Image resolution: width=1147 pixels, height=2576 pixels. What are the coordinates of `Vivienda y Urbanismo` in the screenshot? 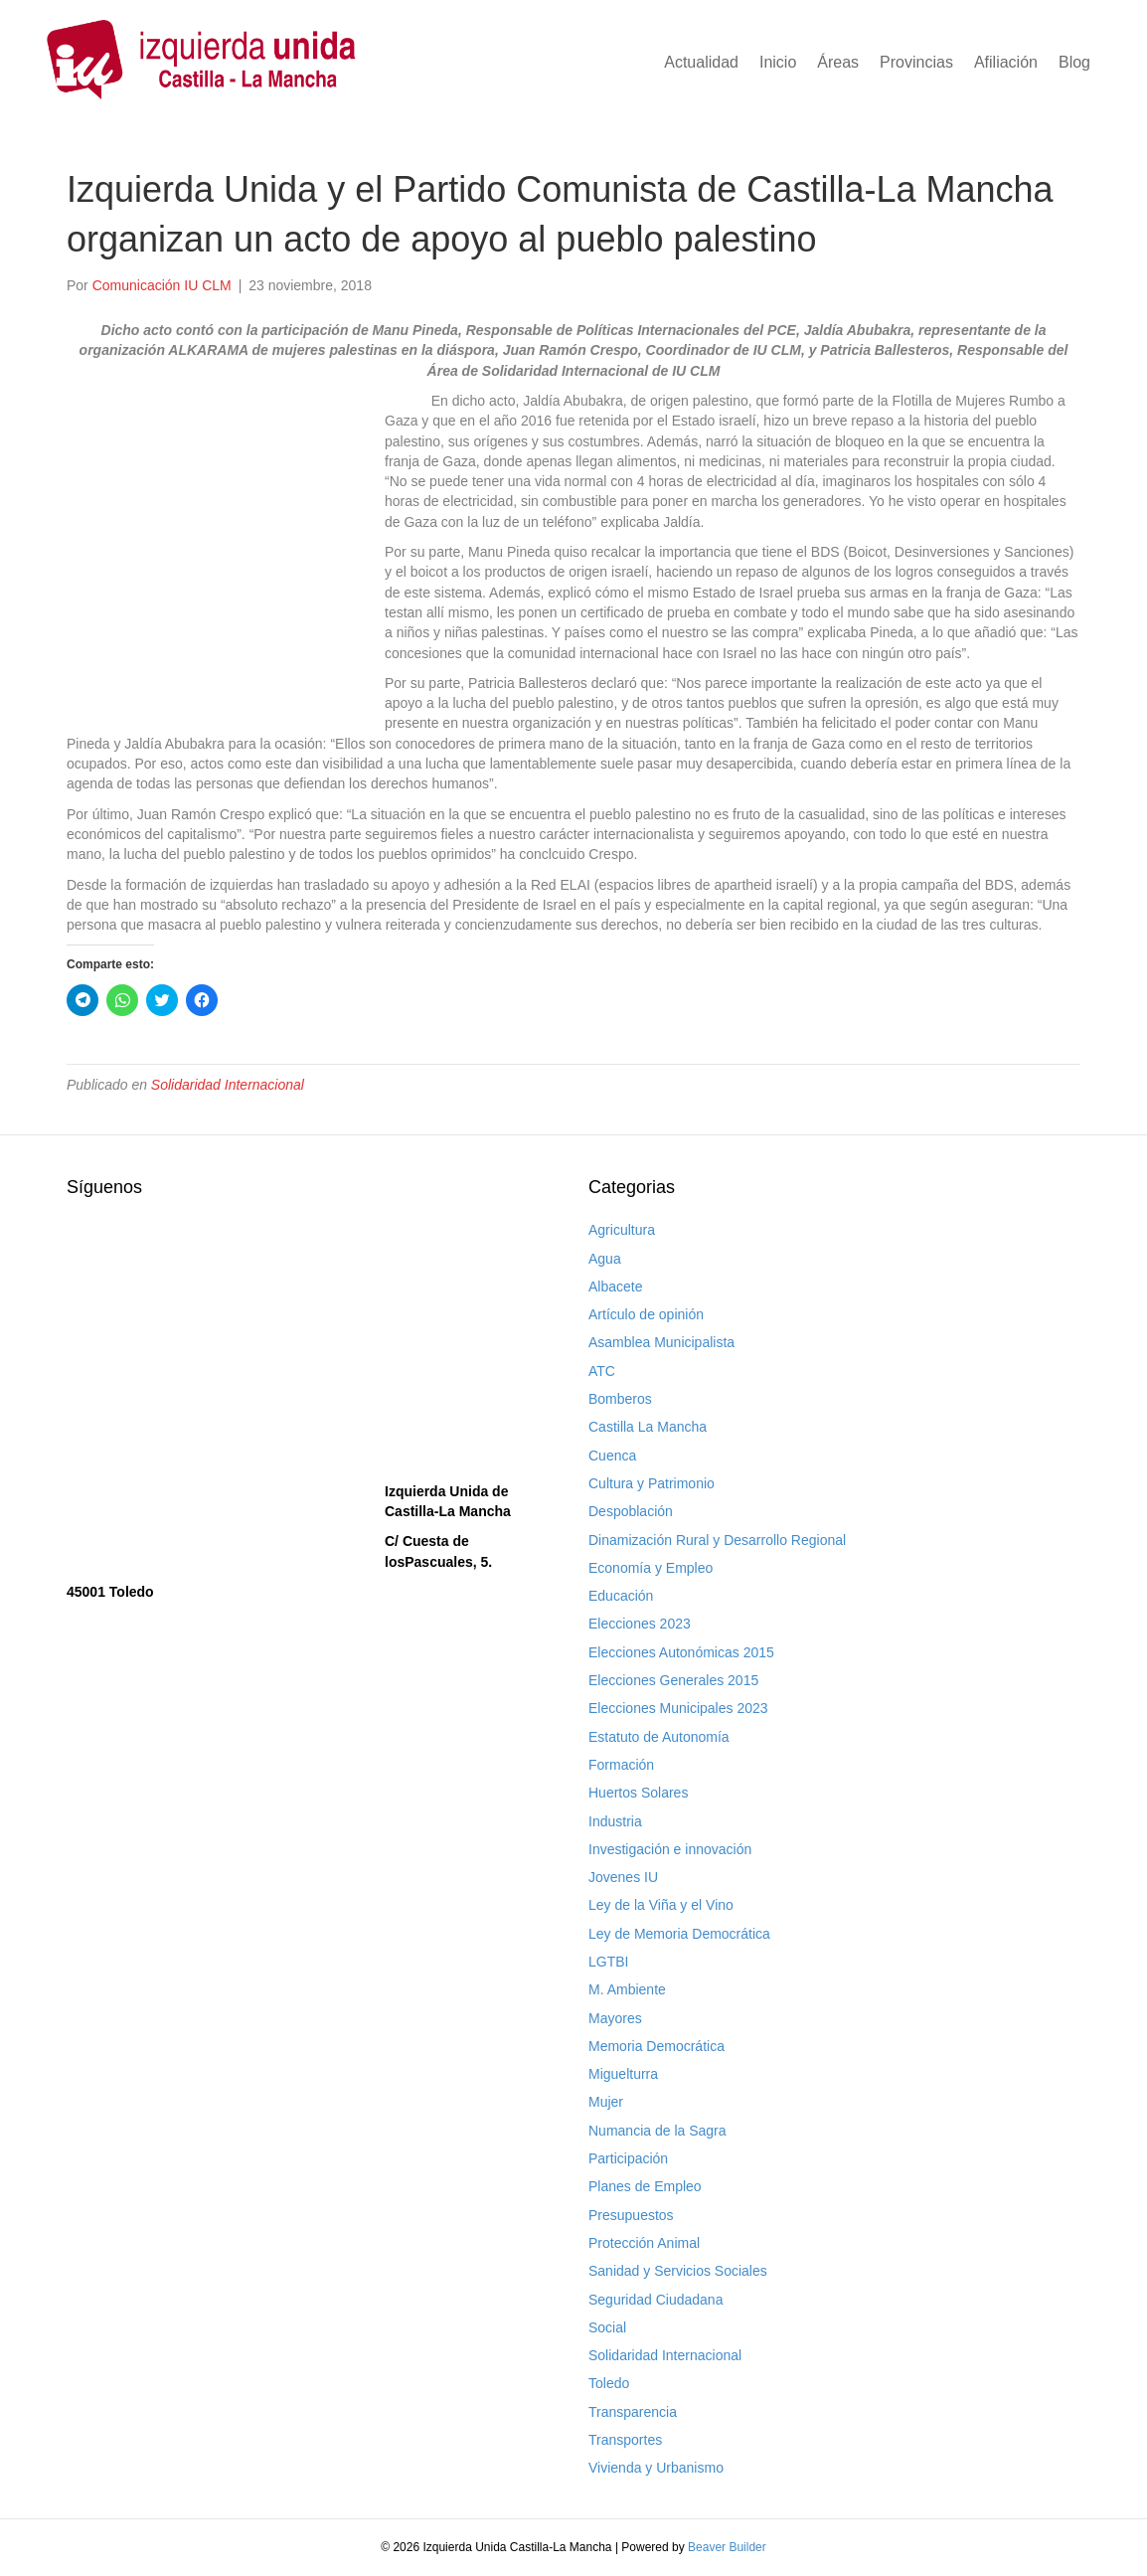 It's located at (656, 2468).